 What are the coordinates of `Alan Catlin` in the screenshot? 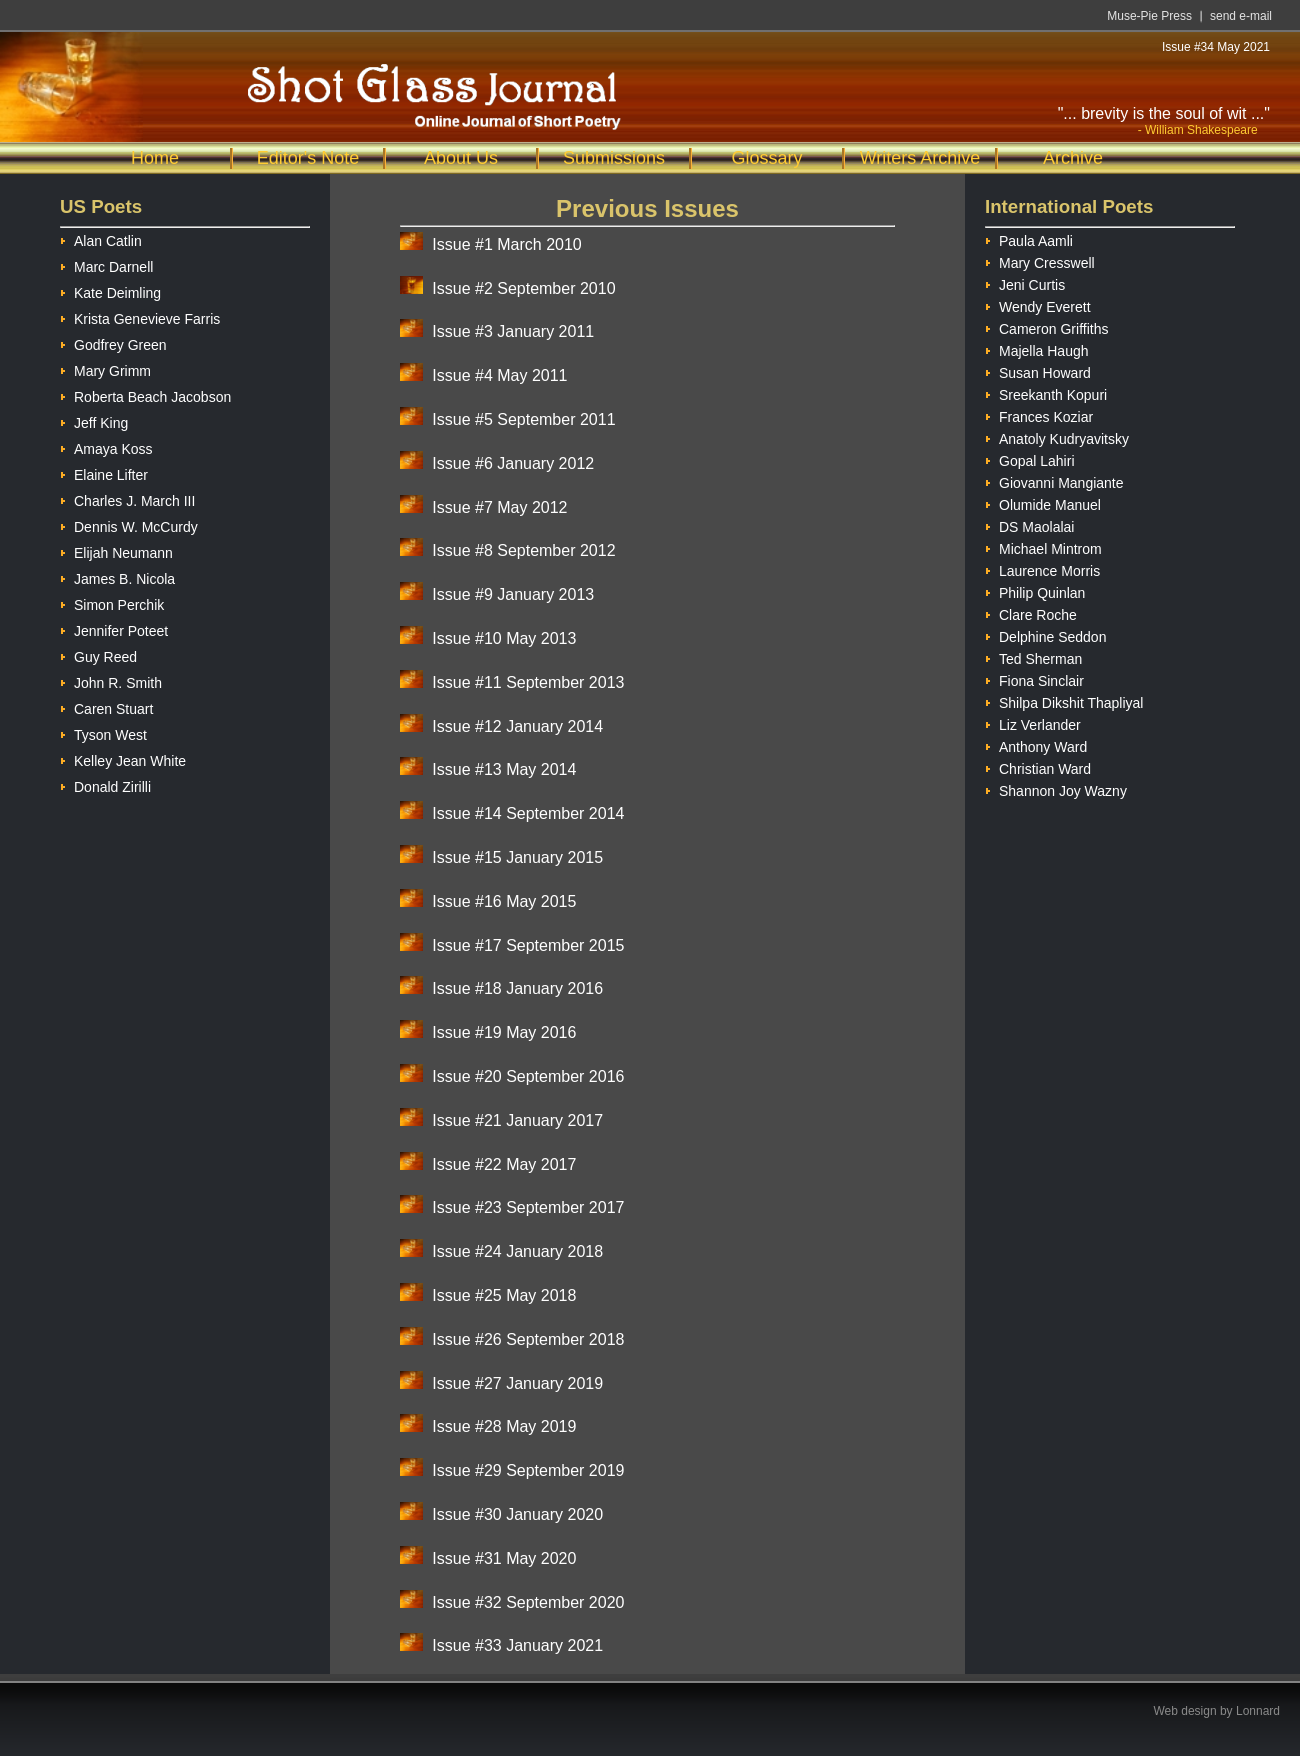 It's located at (101, 238).